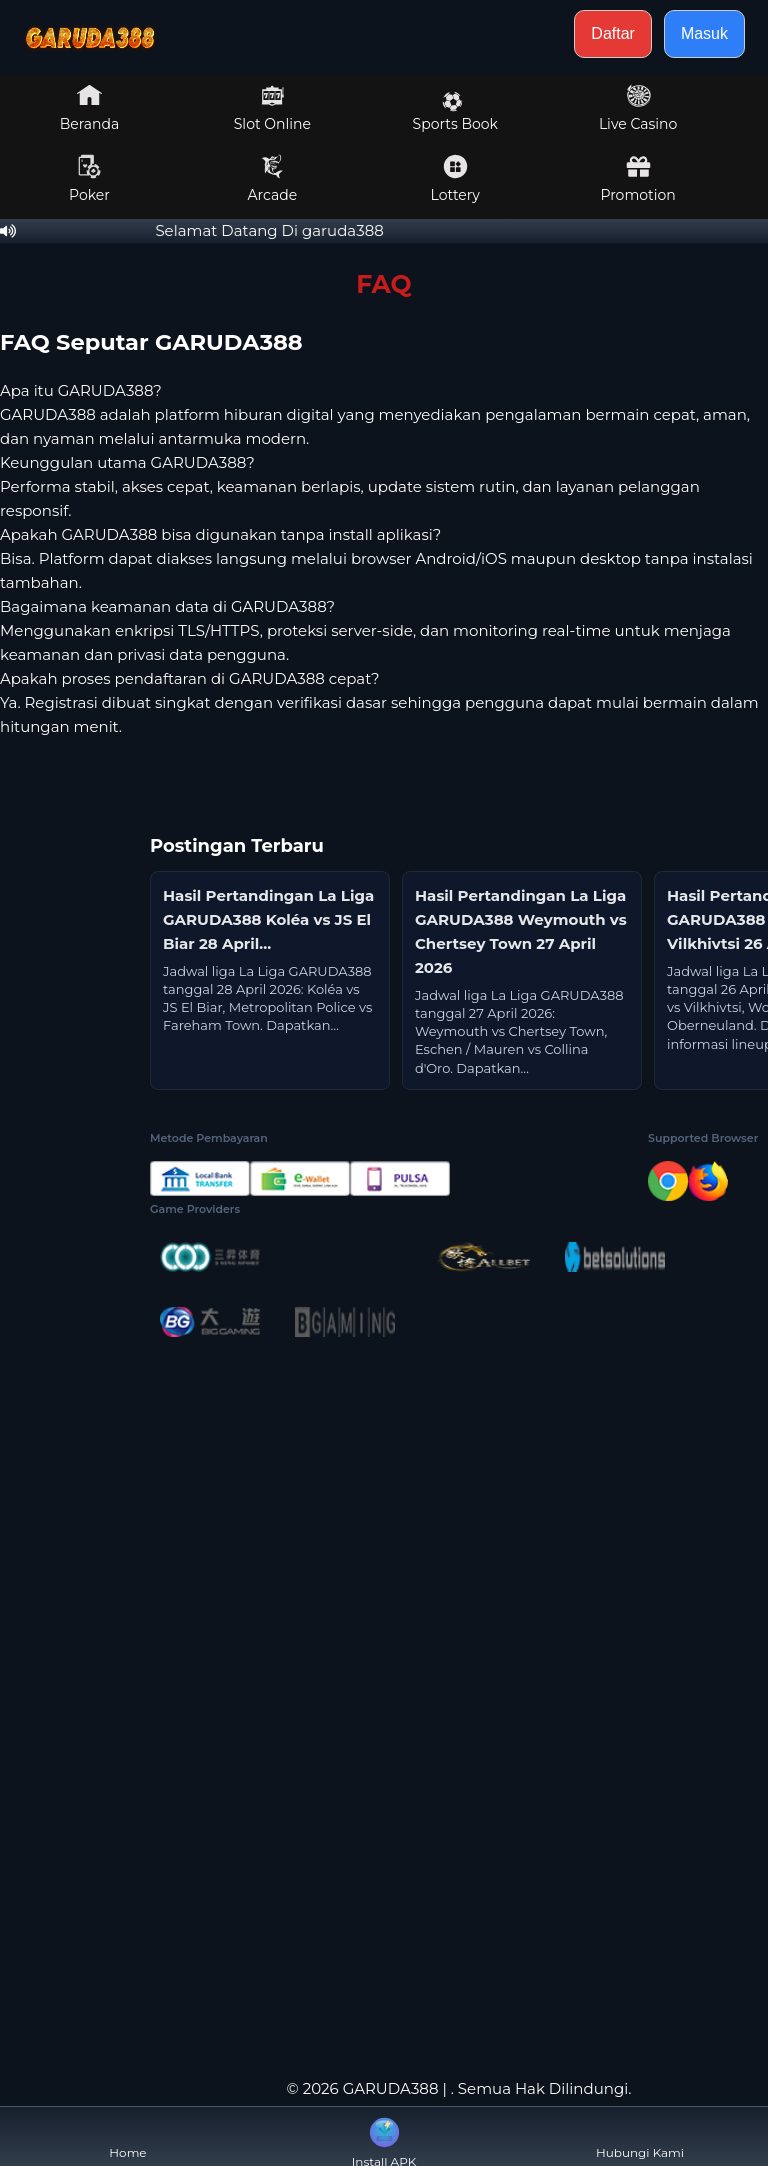 Image resolution: width=768 pixels, height=2166 pixels. I want to click on Beranda, so click(90, 108).